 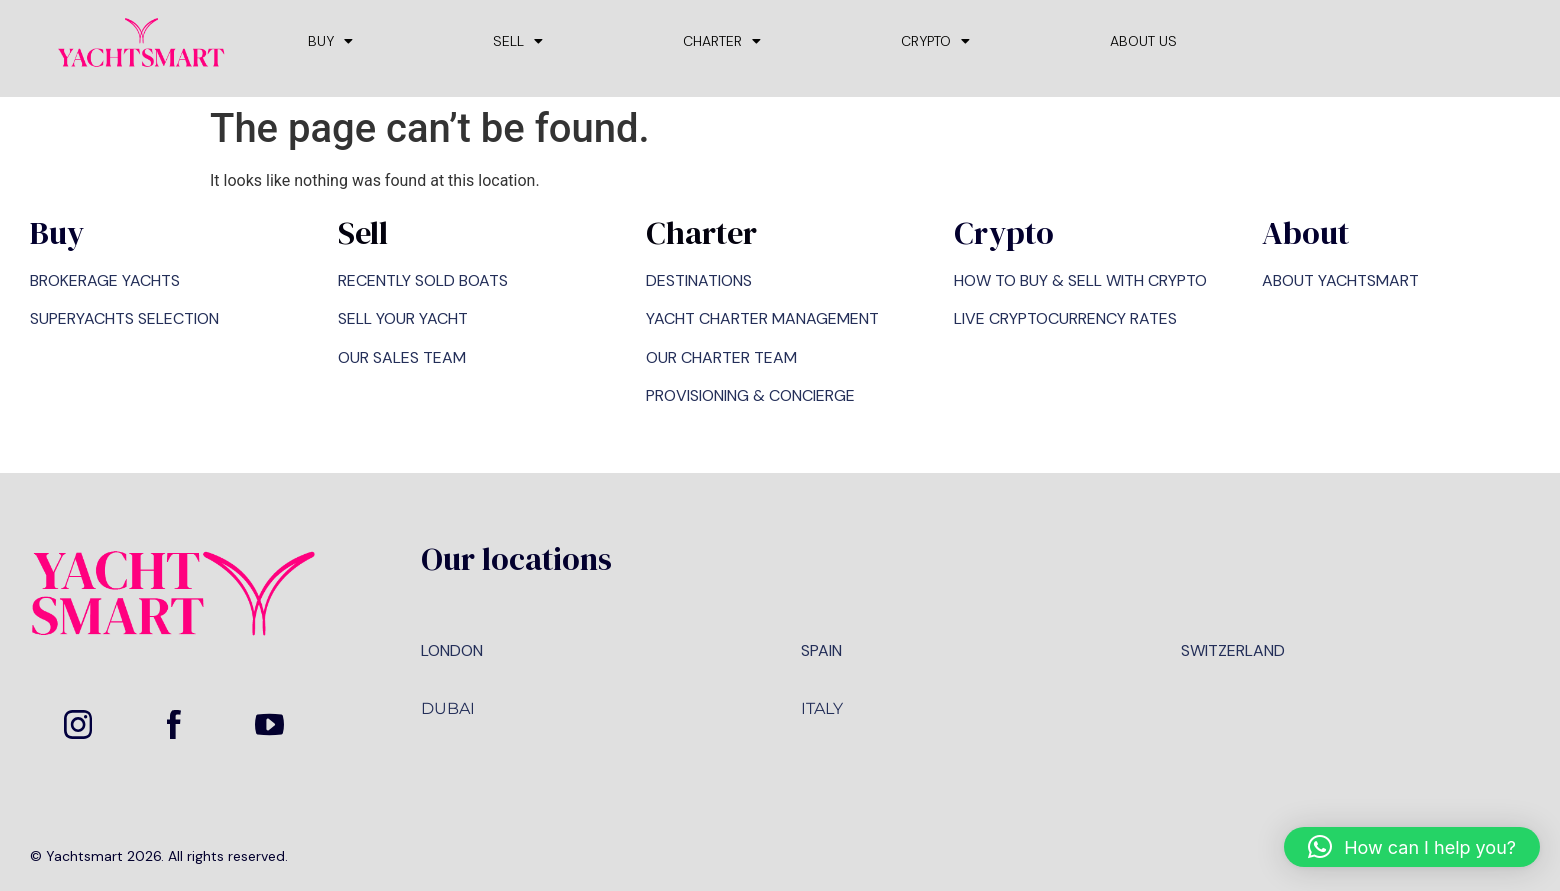 What do you see at coordinates (124, 318) in the screenshot?
I see `SUPERYACHTS SELECTION` at bounding box center [124, 318].